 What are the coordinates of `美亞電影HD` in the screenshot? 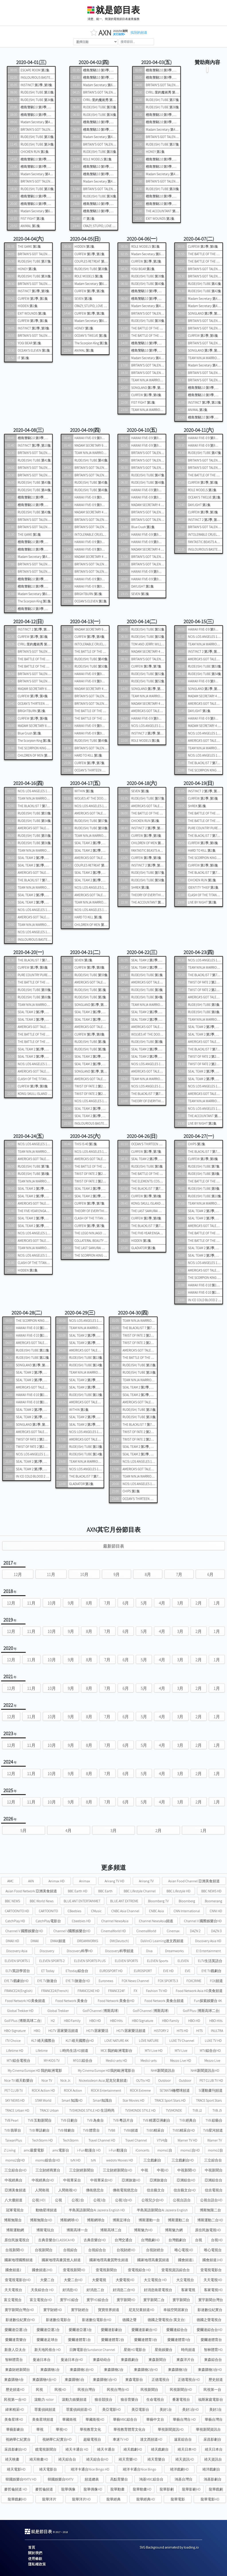 It's located at (111, 2409).